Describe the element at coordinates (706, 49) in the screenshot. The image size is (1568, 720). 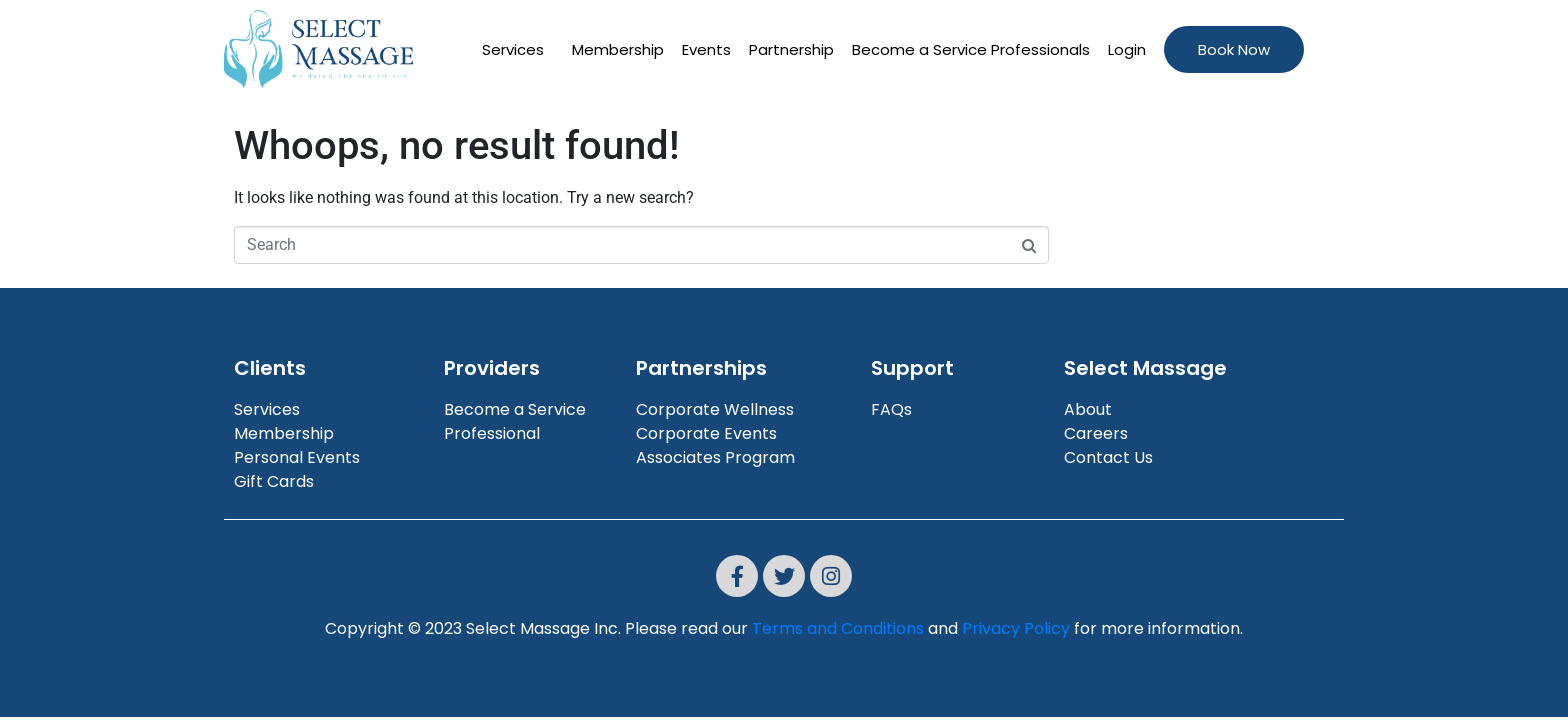
I see `Events` at that location.